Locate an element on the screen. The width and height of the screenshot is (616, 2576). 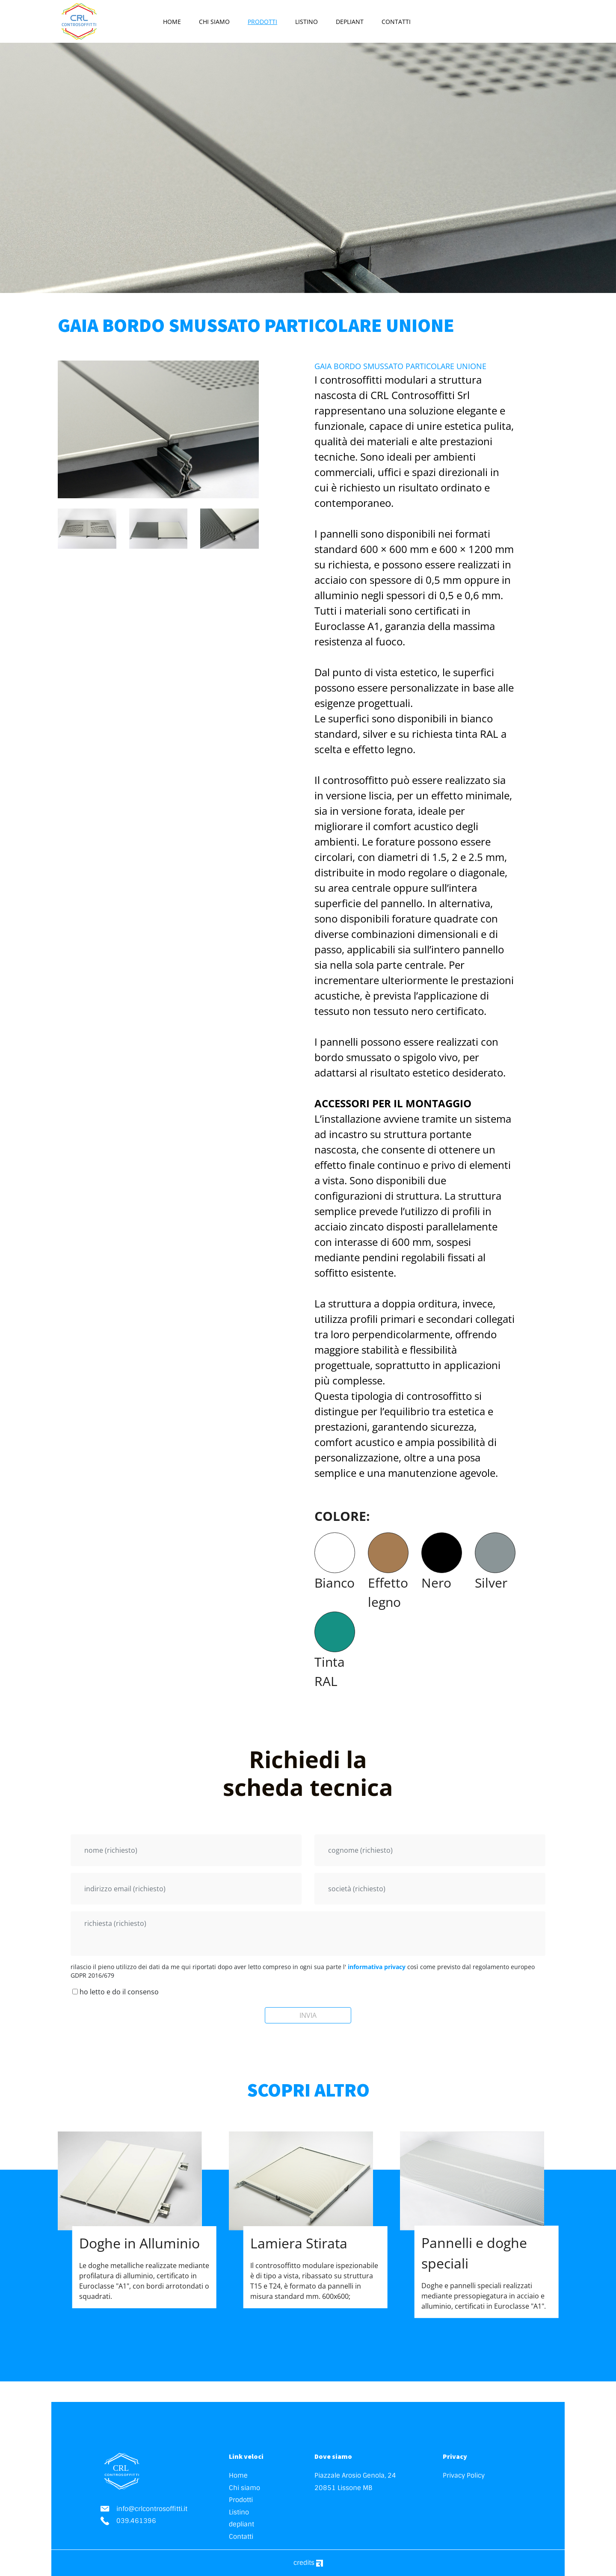
Prodotti is located at coordinates (262, 22).